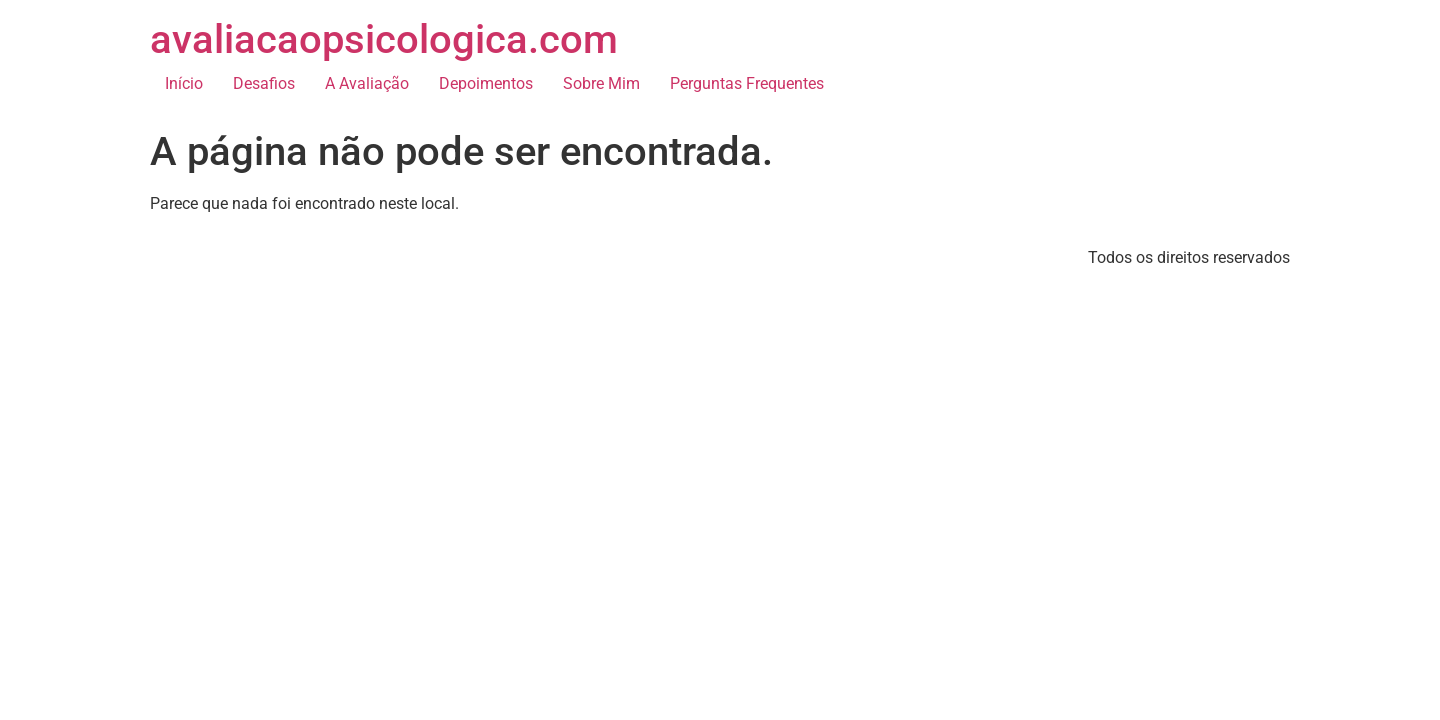  What do you see at coordinates (486, 83) in the screenshot?
I see `Depoimentos` at bounding box center [486, 83].